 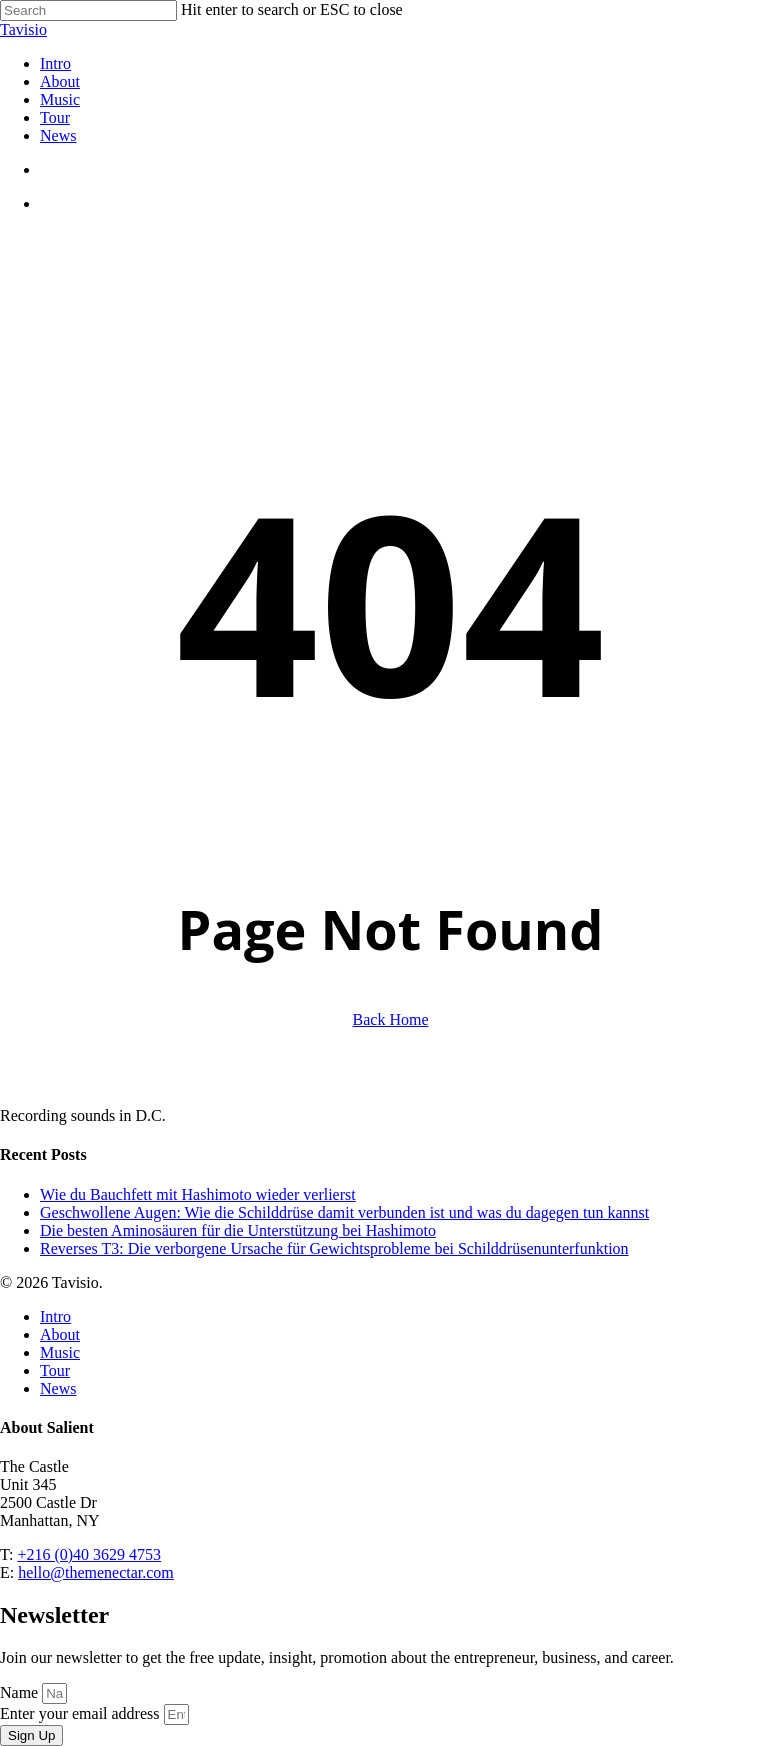 What do you see at coordinates (82, 1713) in the screenshot?
I see `Enter your email address` at bounding box center [82, 1713].